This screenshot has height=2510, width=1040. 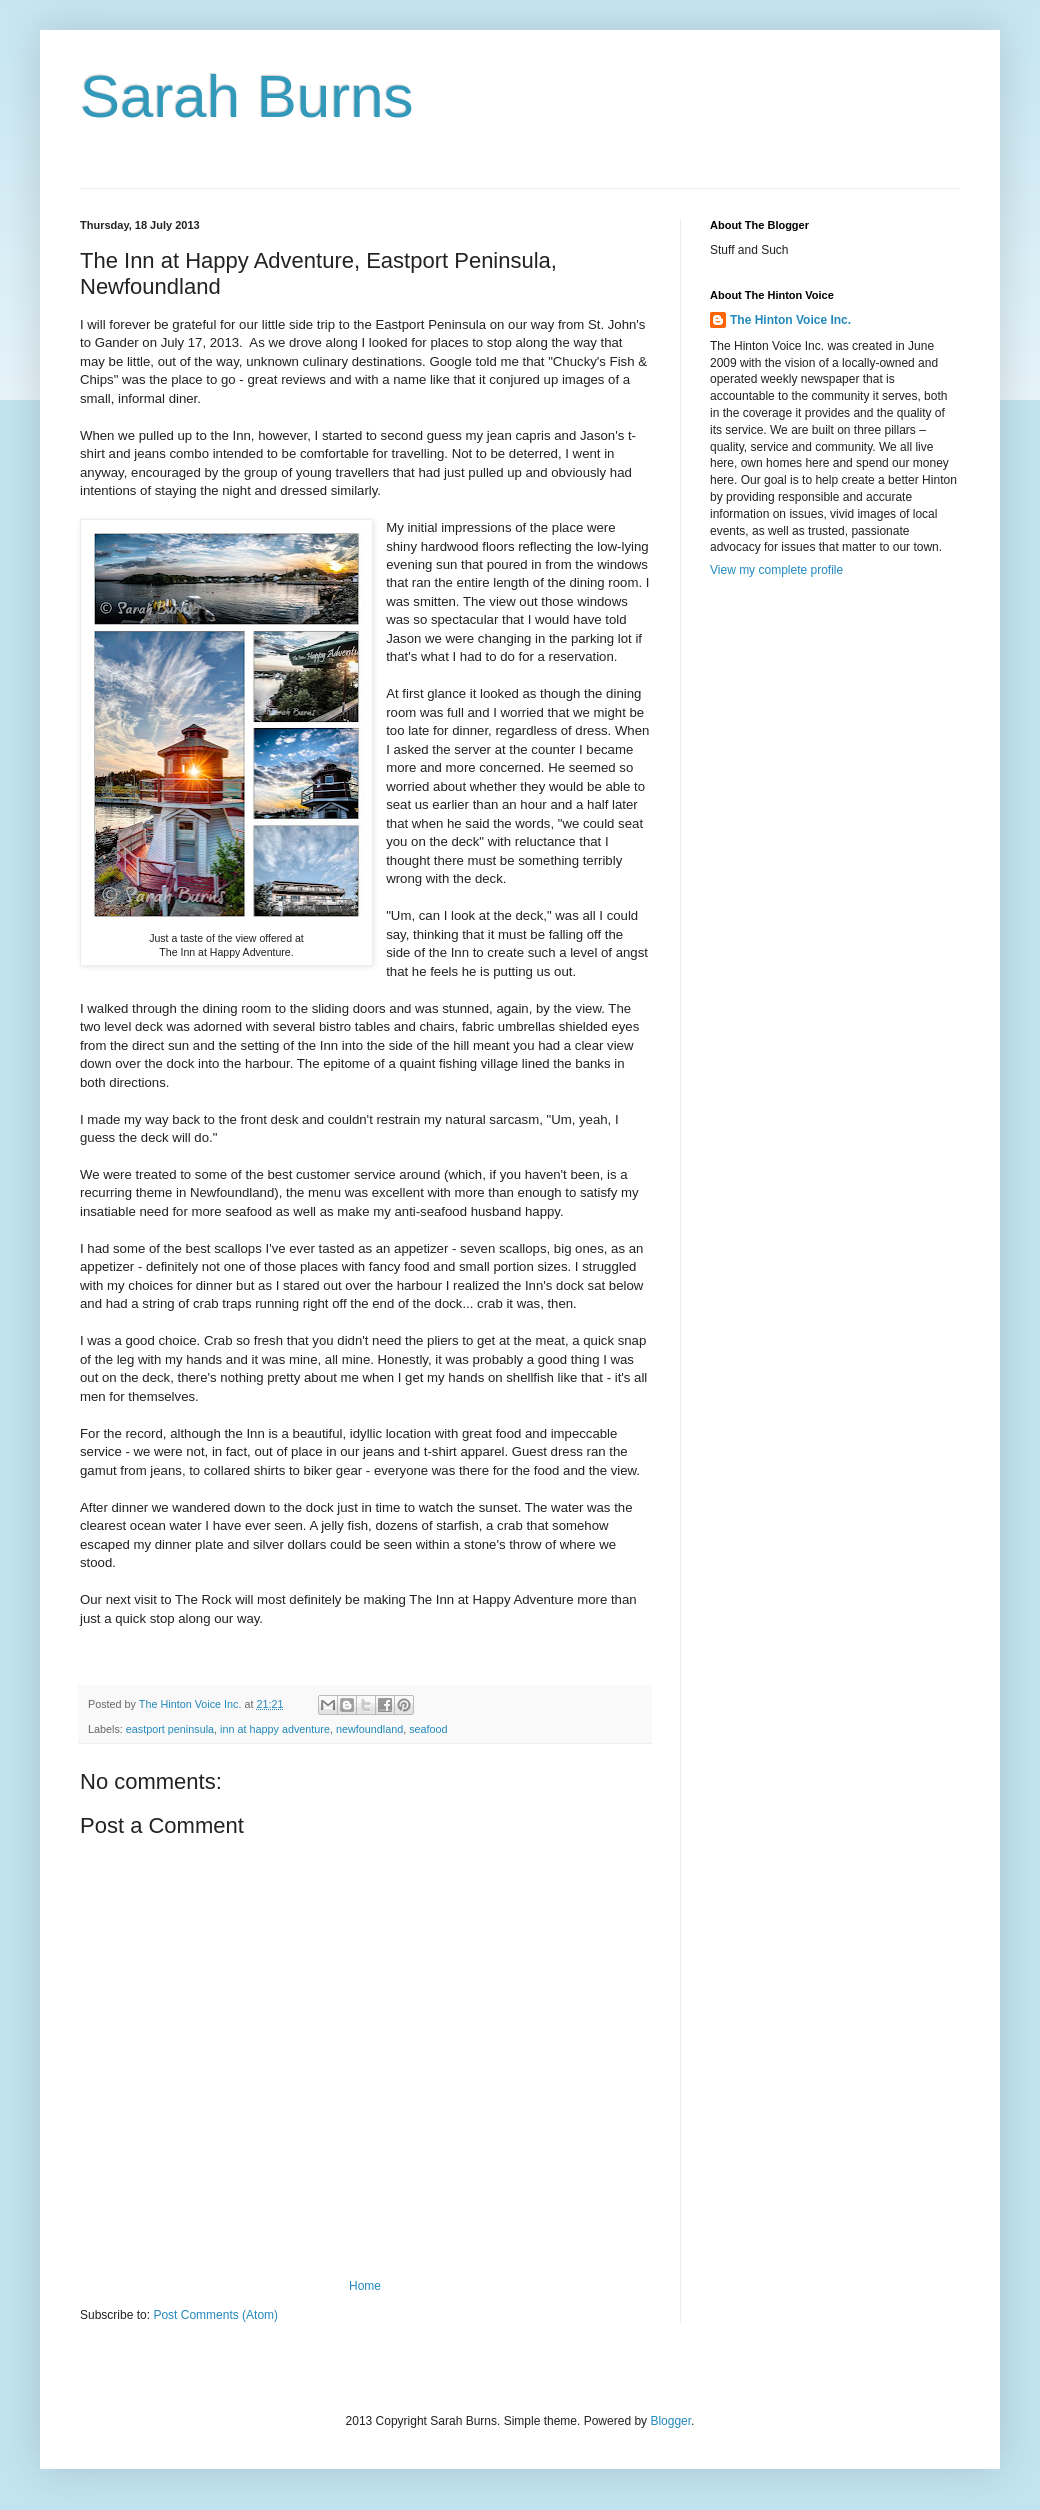 I want to click on seafood, so click(x=428, y=1729).